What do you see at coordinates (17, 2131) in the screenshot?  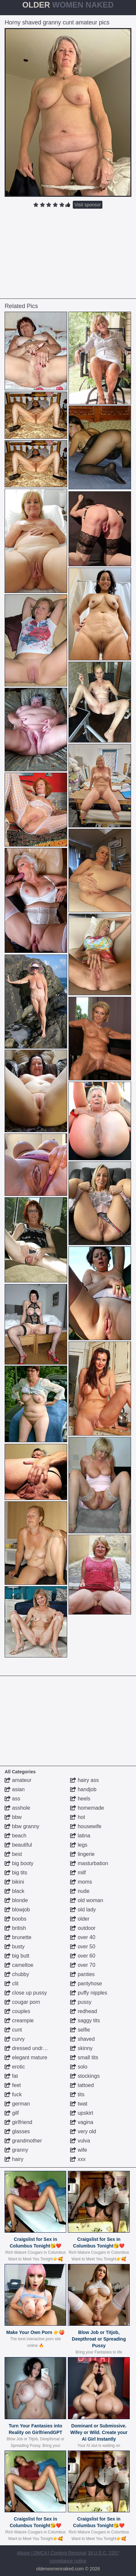 I see `glasses` at bounding box center [17, 2131].